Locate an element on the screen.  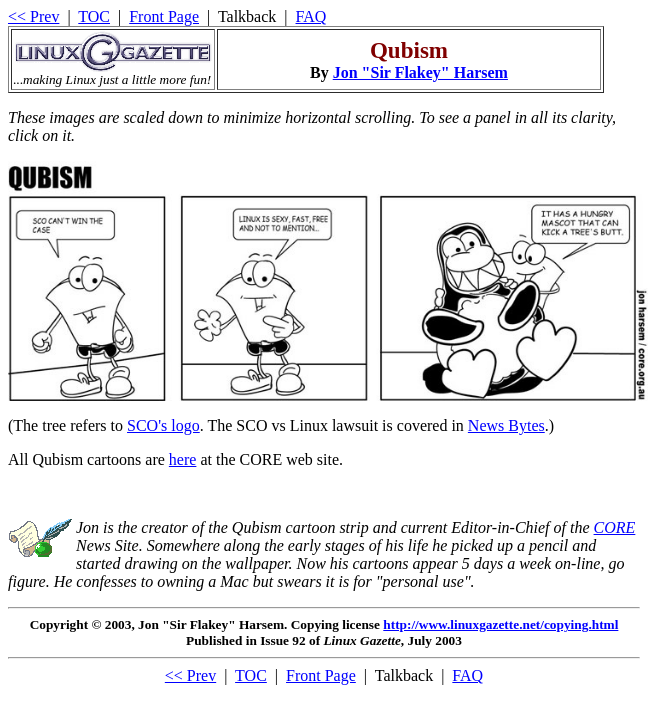
CORE is located at coordinates (615, 527).